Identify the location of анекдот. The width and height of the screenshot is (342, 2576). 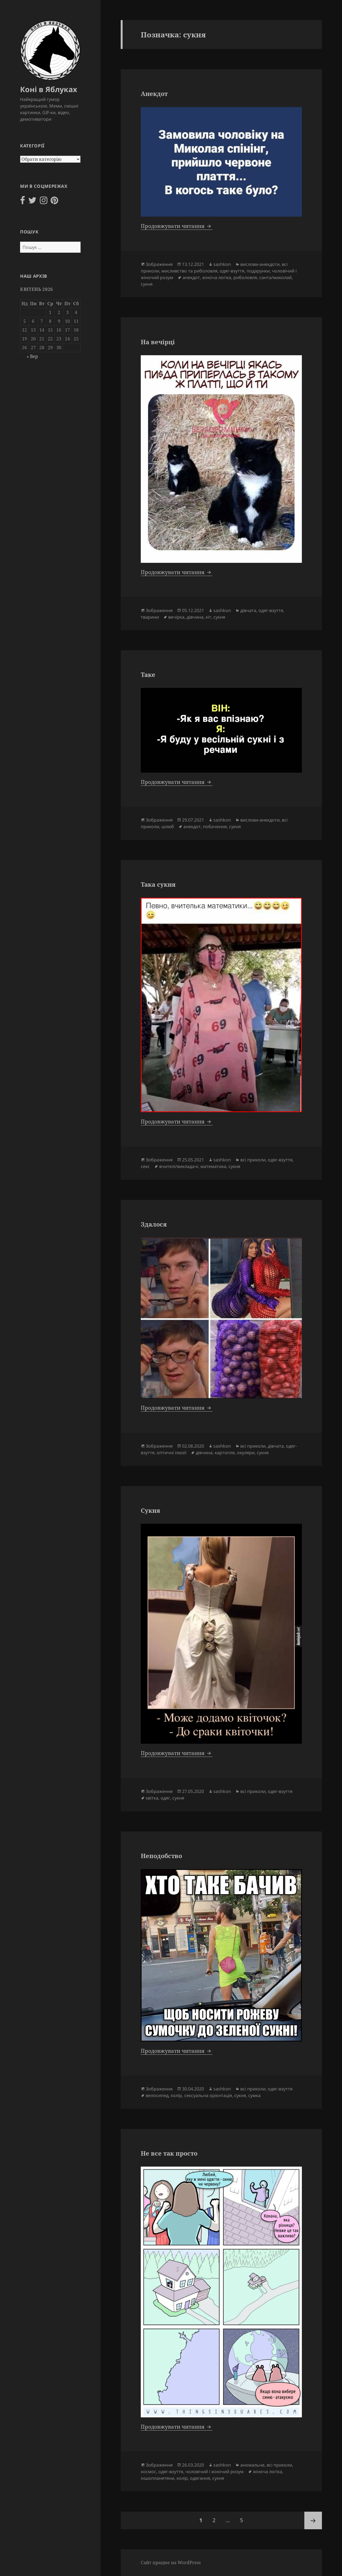
(191, 277).